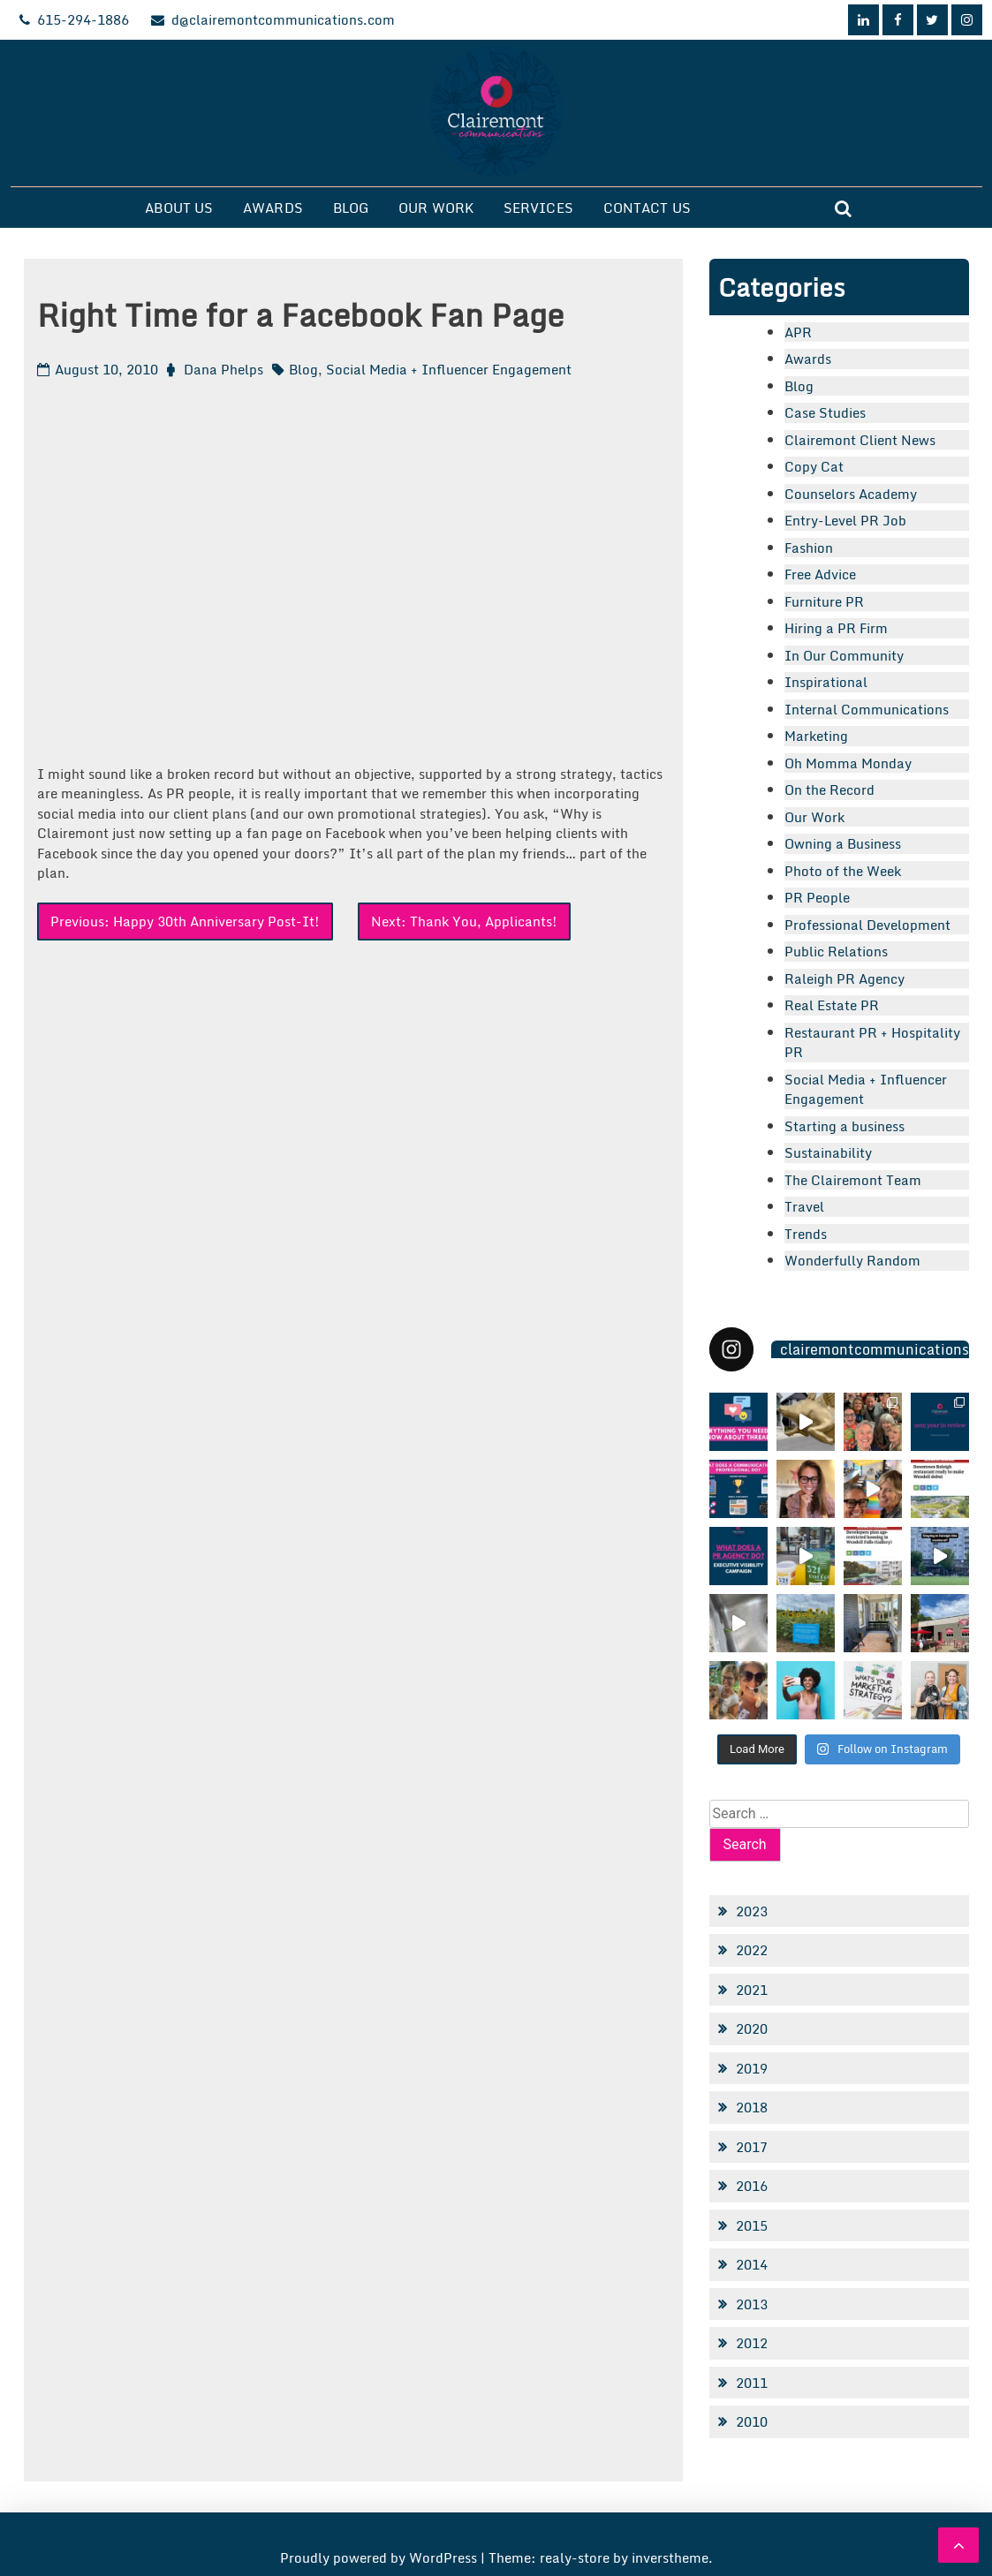 This screenshot has width=992, height=2576. What do you see at coordinates (179, 207) in the screenshot?
I see `About Us` at bounding box center [179, 207].